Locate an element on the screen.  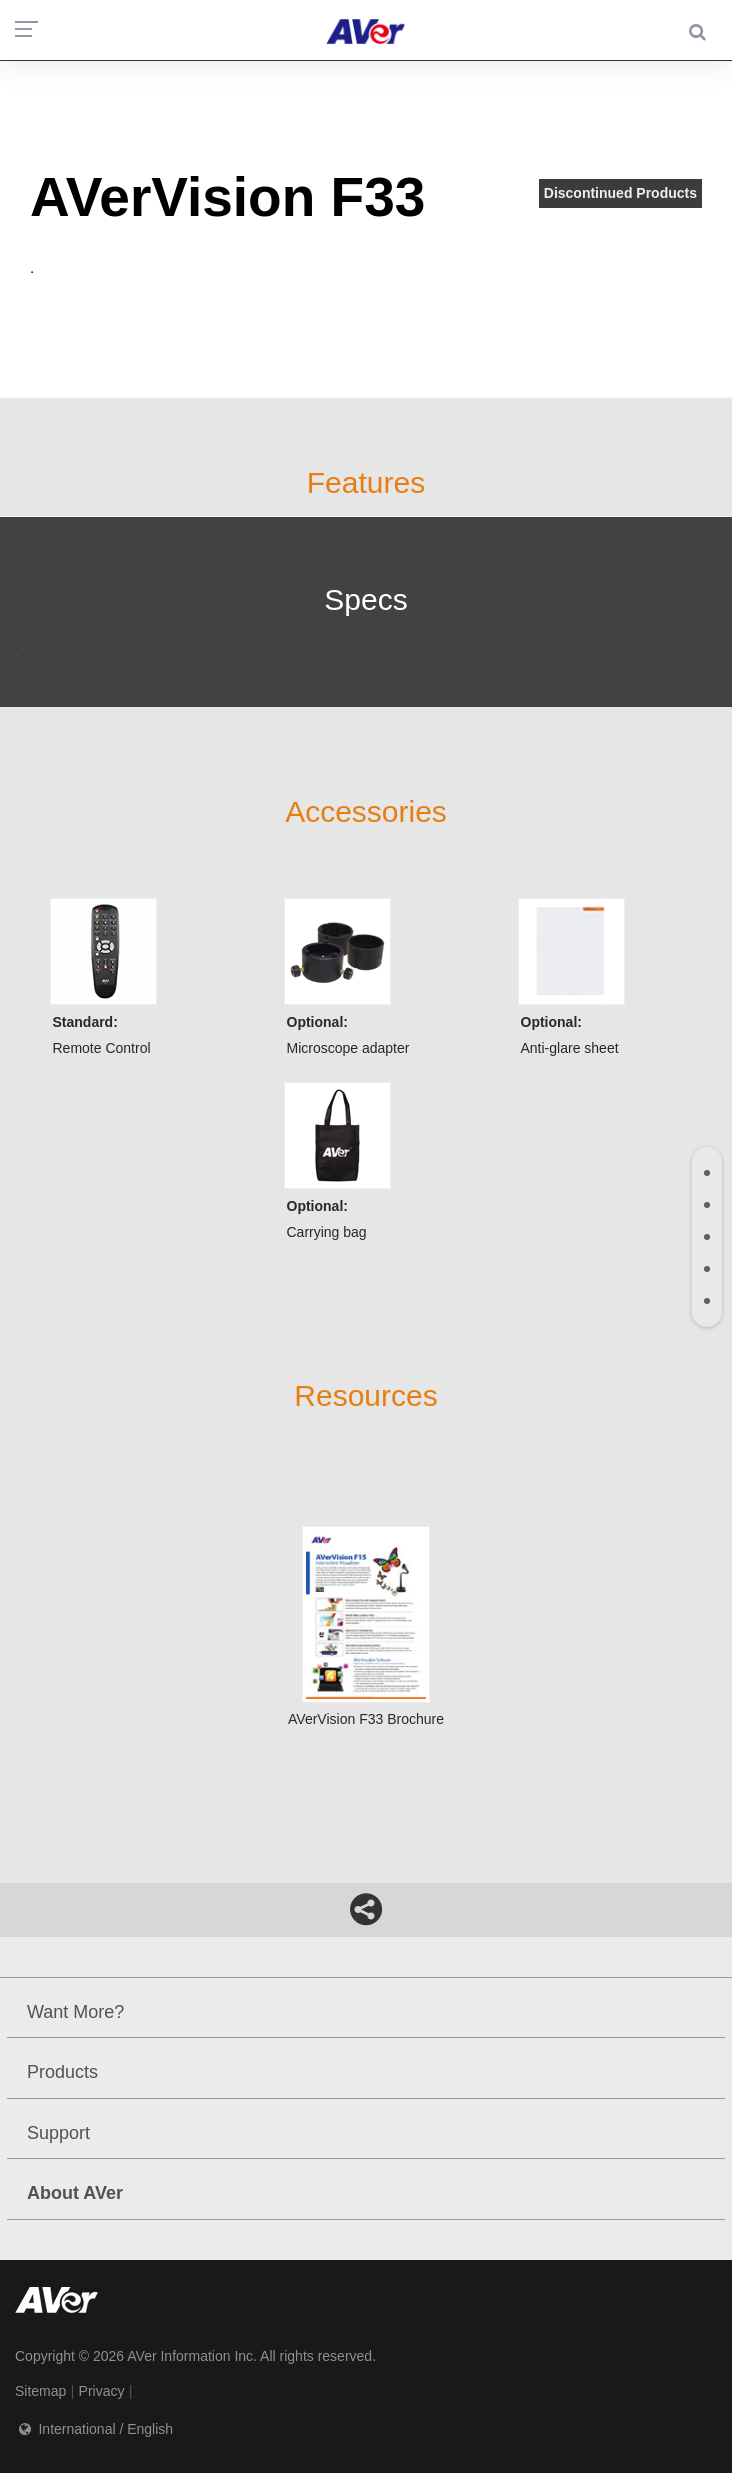
About AVer is located at coordinates (75, 2193).